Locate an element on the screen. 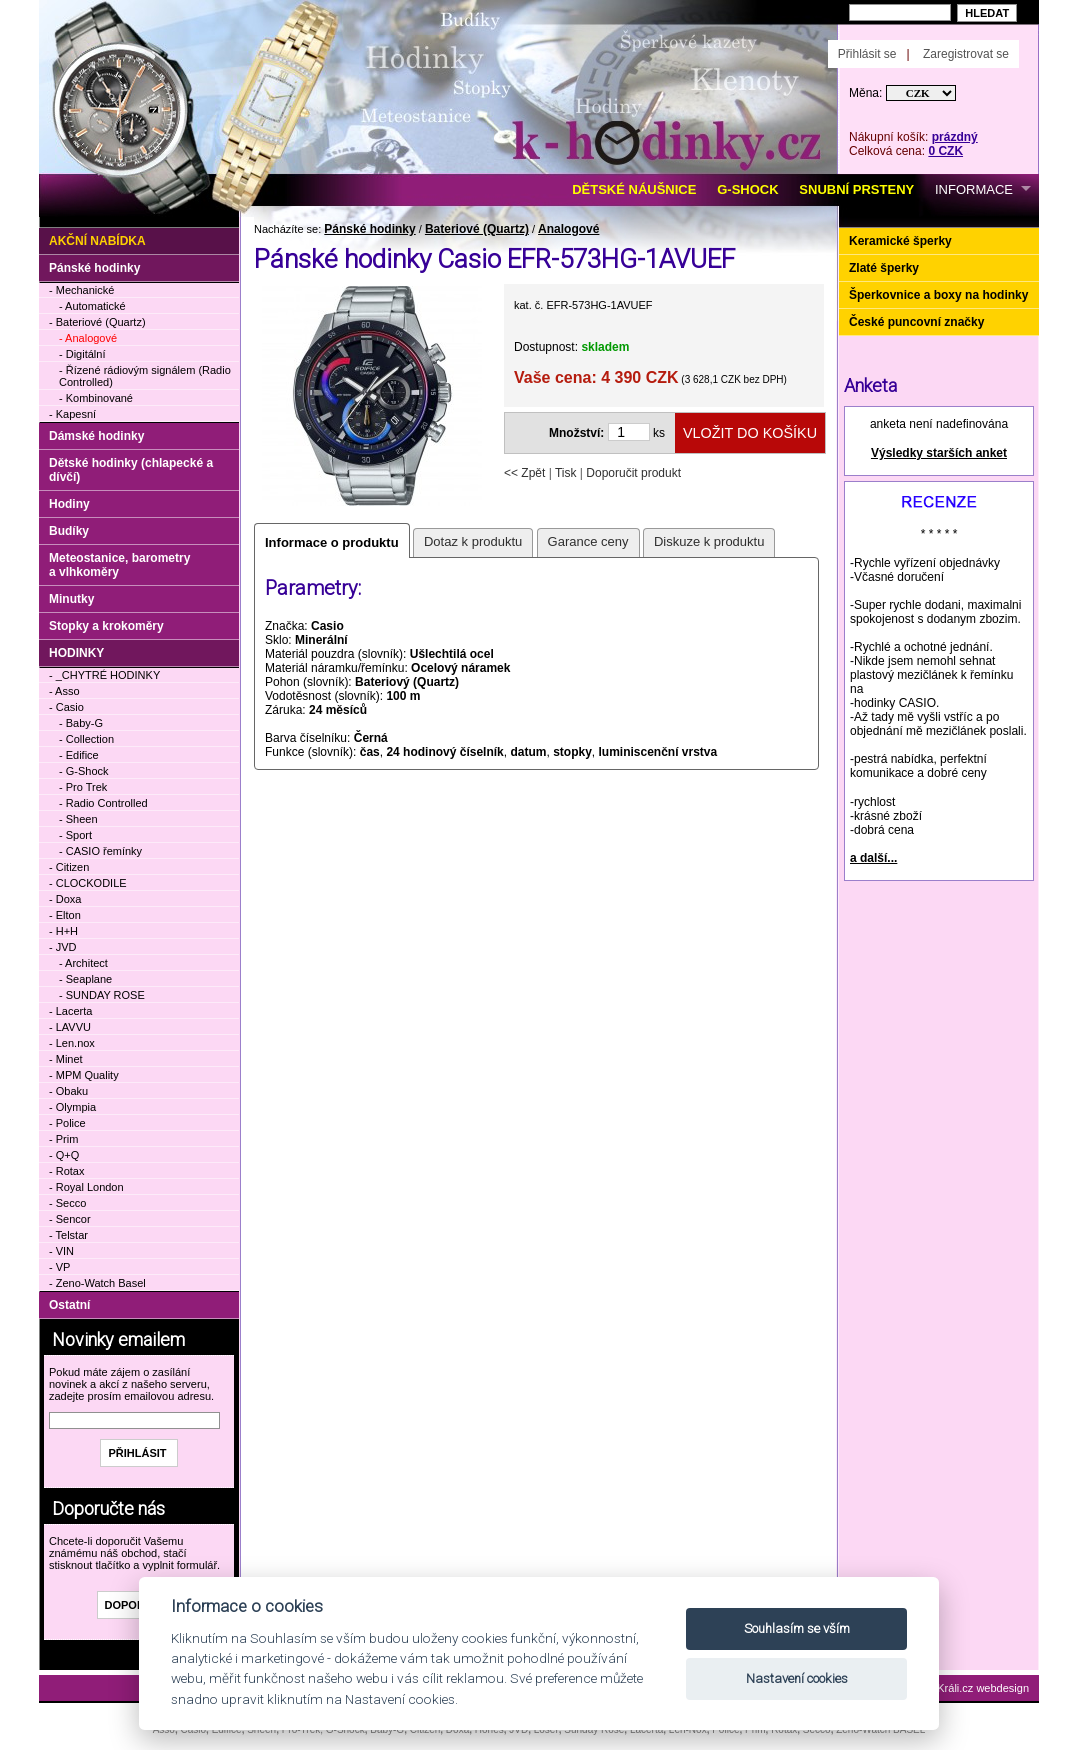  Nastavení cookies is located at coordinates (797, 1678).